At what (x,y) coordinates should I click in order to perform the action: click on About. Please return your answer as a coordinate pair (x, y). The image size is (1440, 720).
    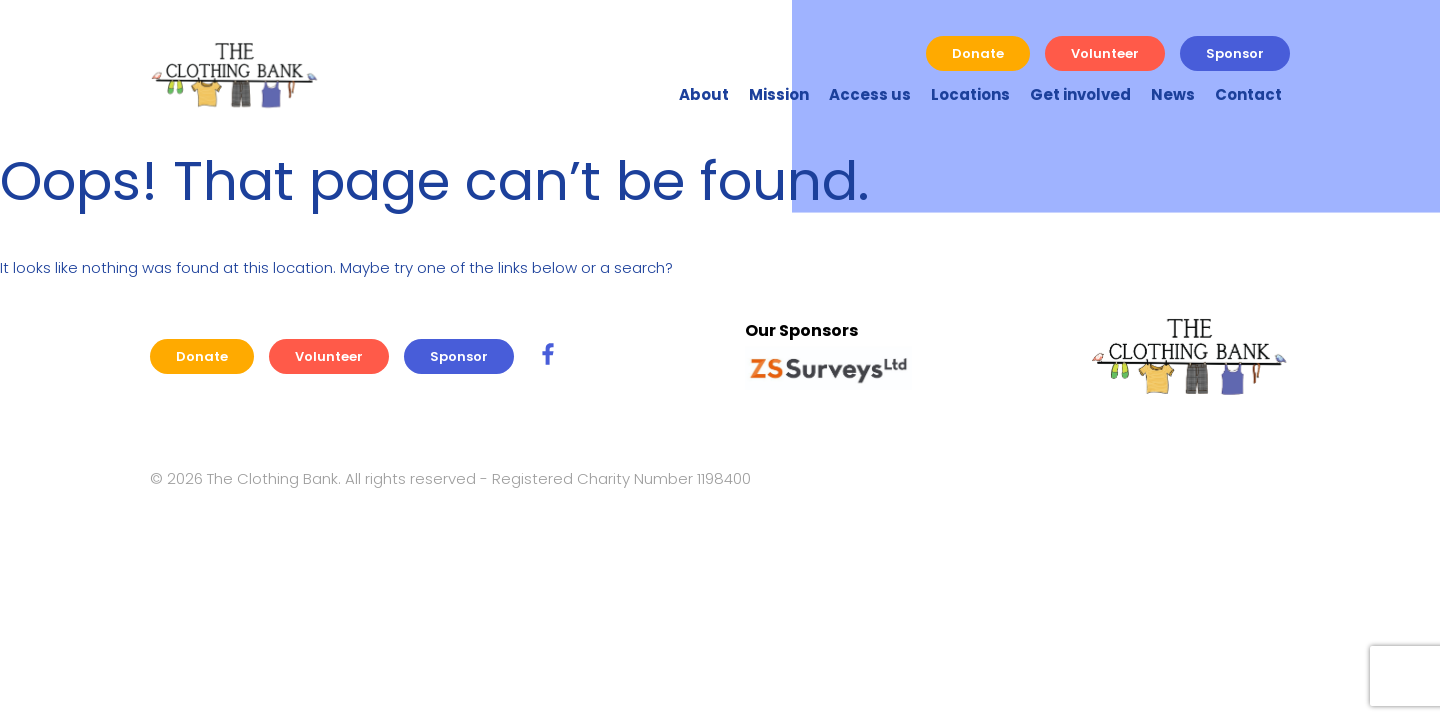
    Looking at the image, I should click on (704, 94).